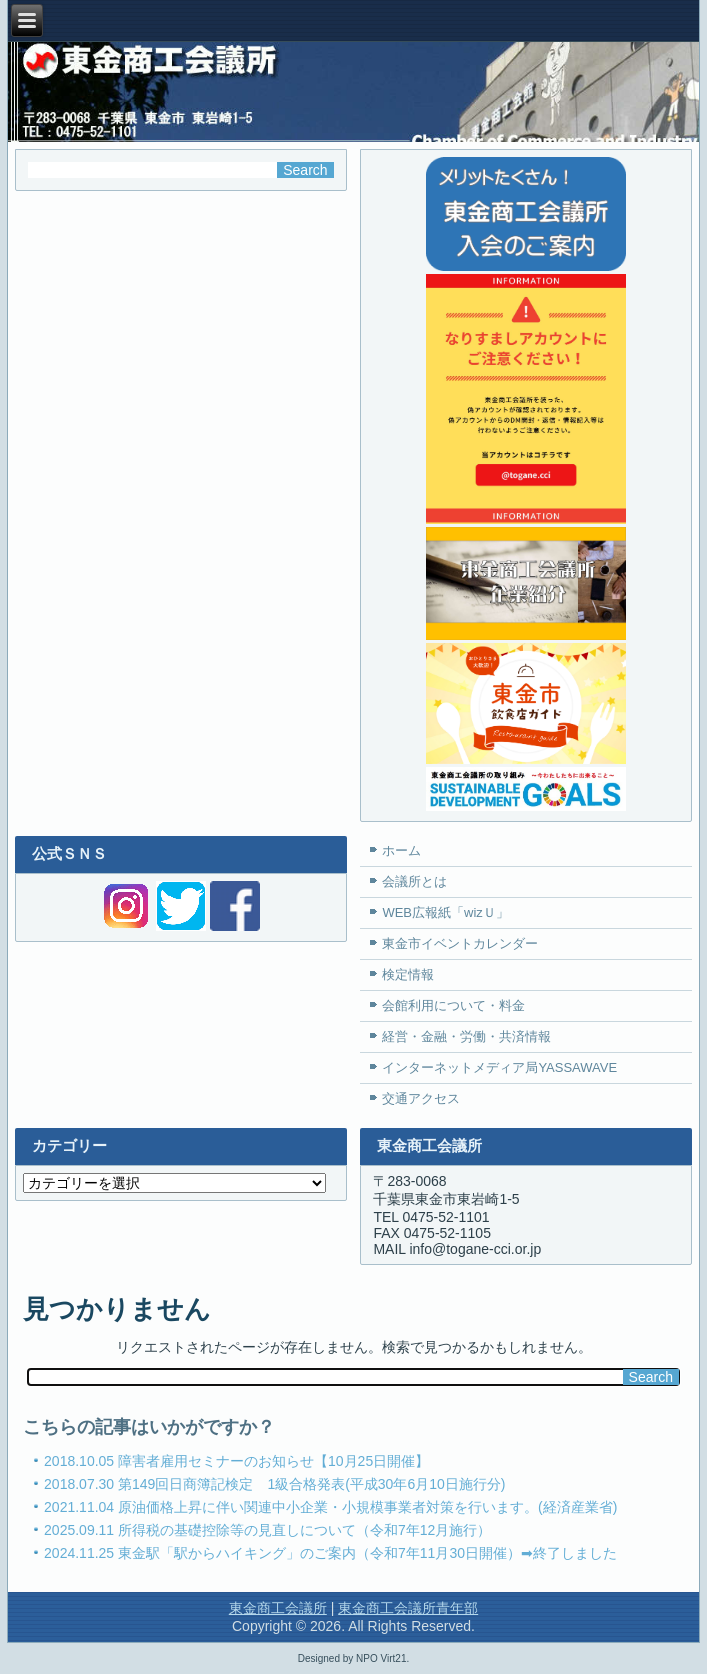 The width and height of the screenshot is (707, 1674). I want to click on 東金商工会議所, so click(278, 1608).